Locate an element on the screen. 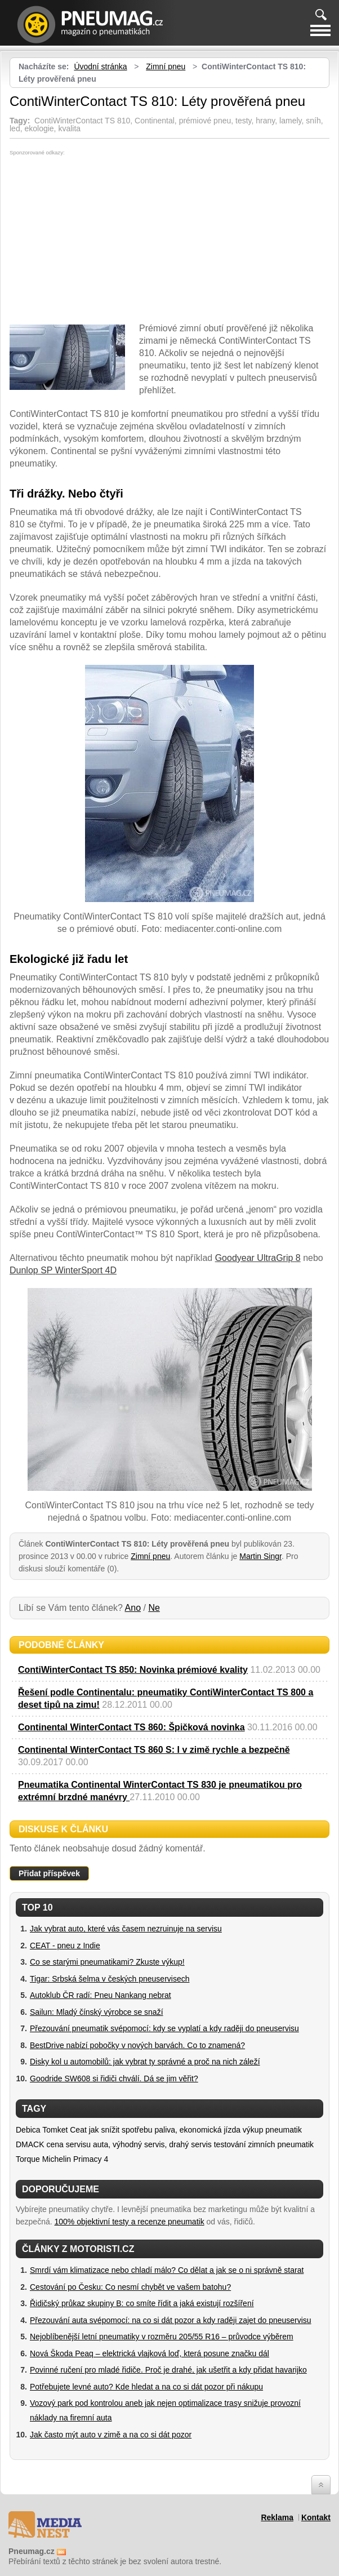  Goodride SW608 si řidiči chválí. Dá se jim věřit? is located at coordinates (114, 2078).